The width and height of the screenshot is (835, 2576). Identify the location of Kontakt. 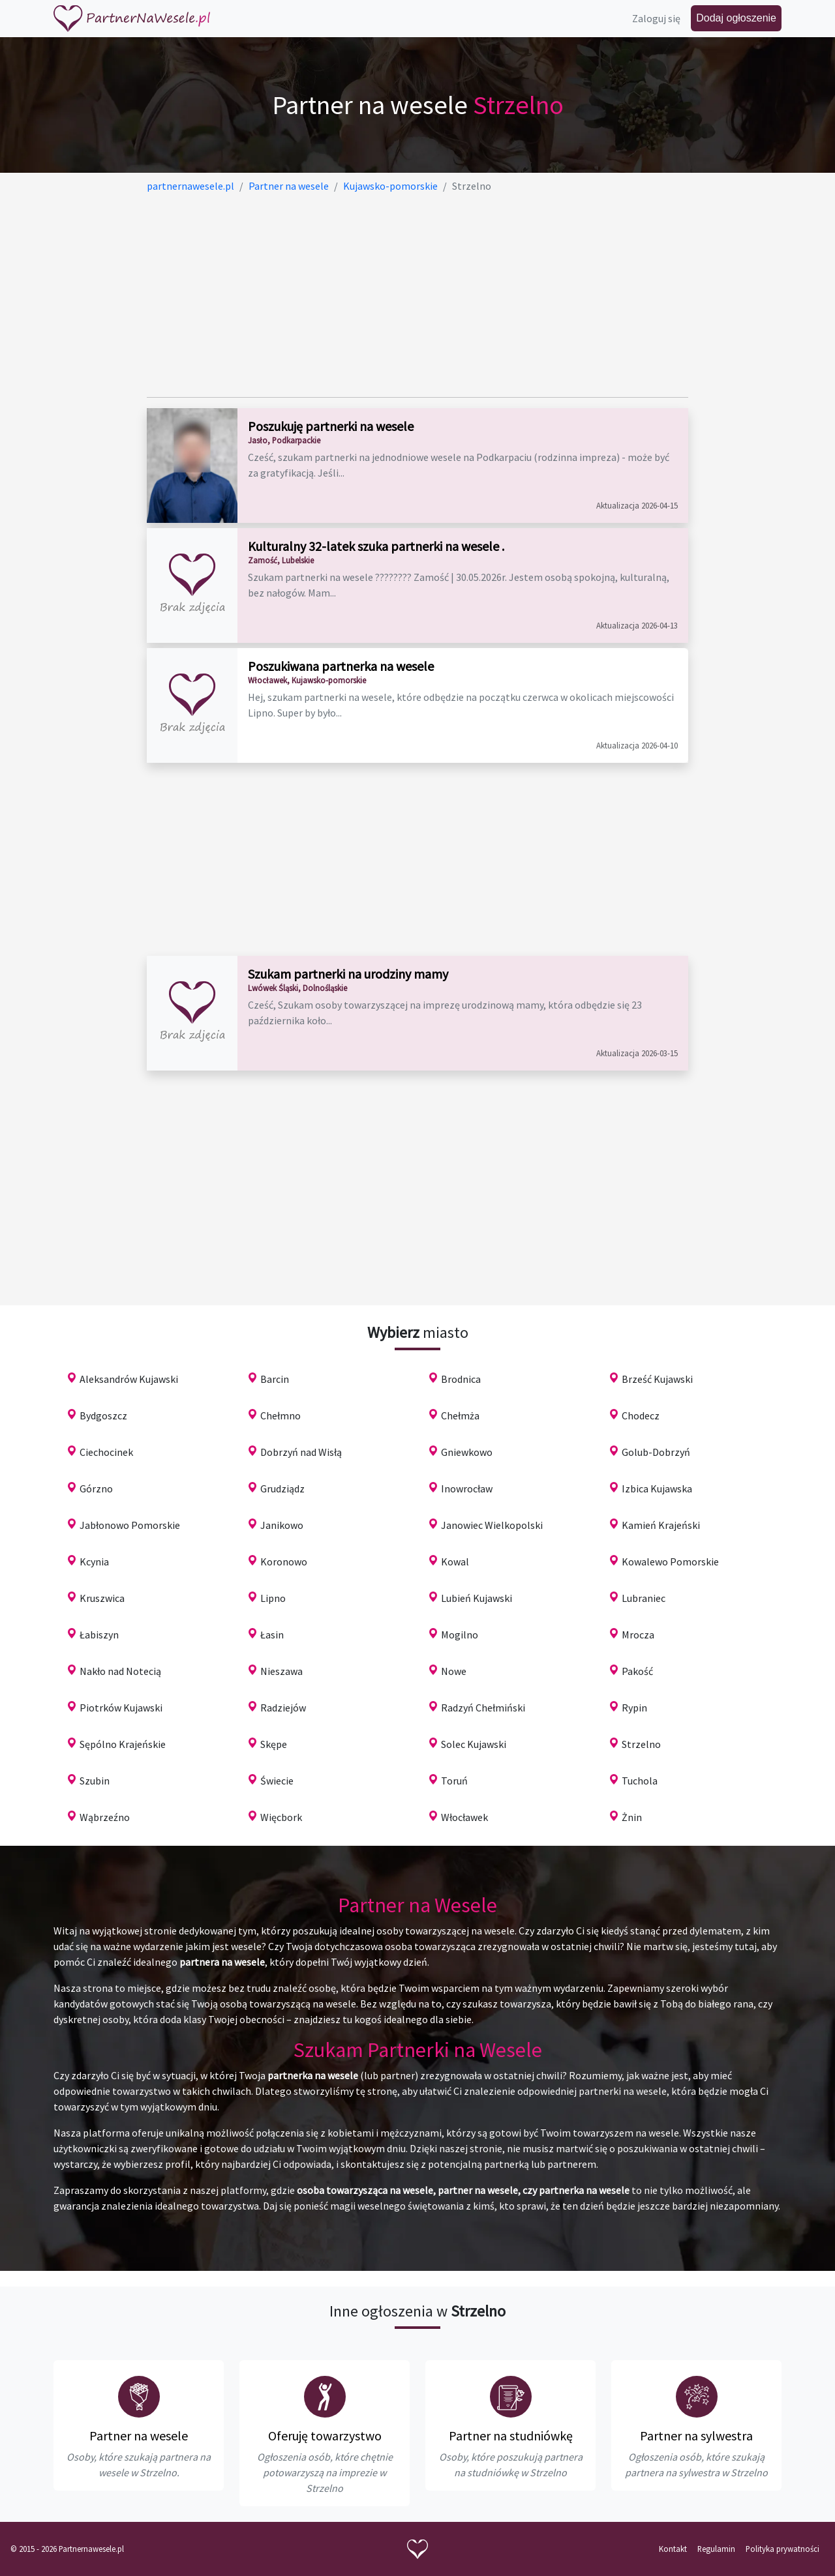
(673, 2548).